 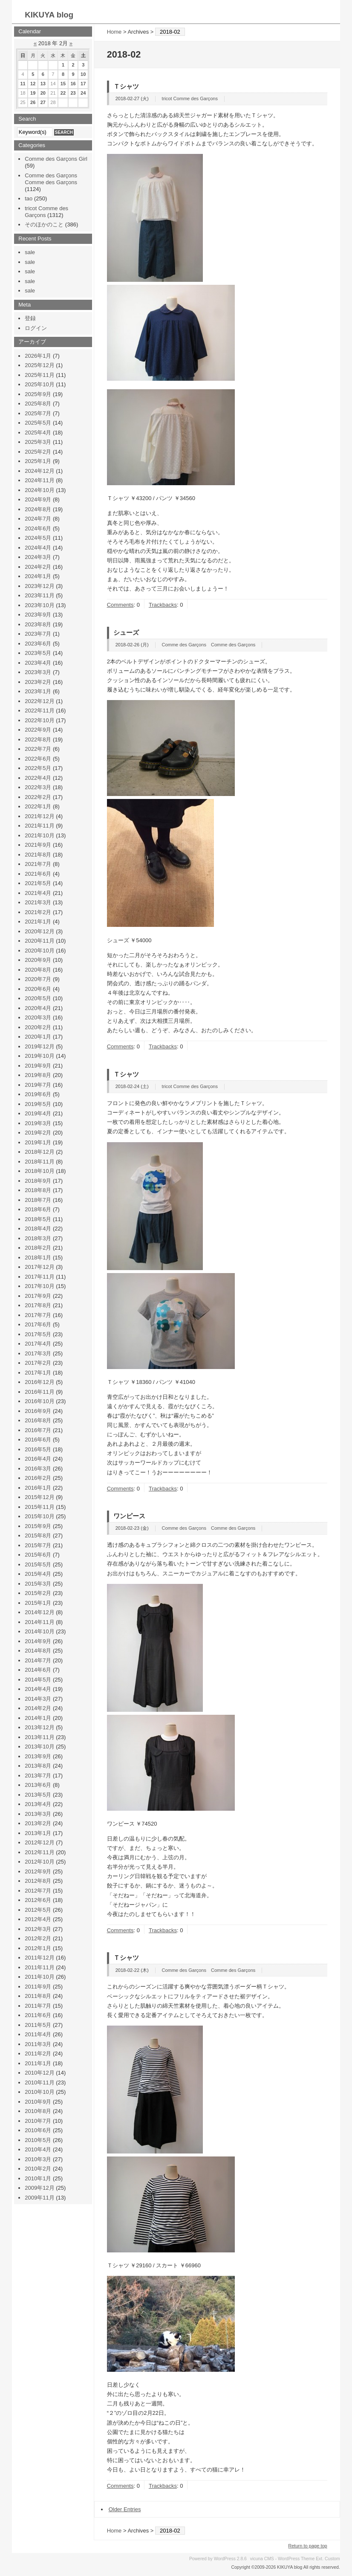 What do you see at coordinates (38, 1554) in the screenshot?
I see `2015年6月` at bounding box center [38, 1554].